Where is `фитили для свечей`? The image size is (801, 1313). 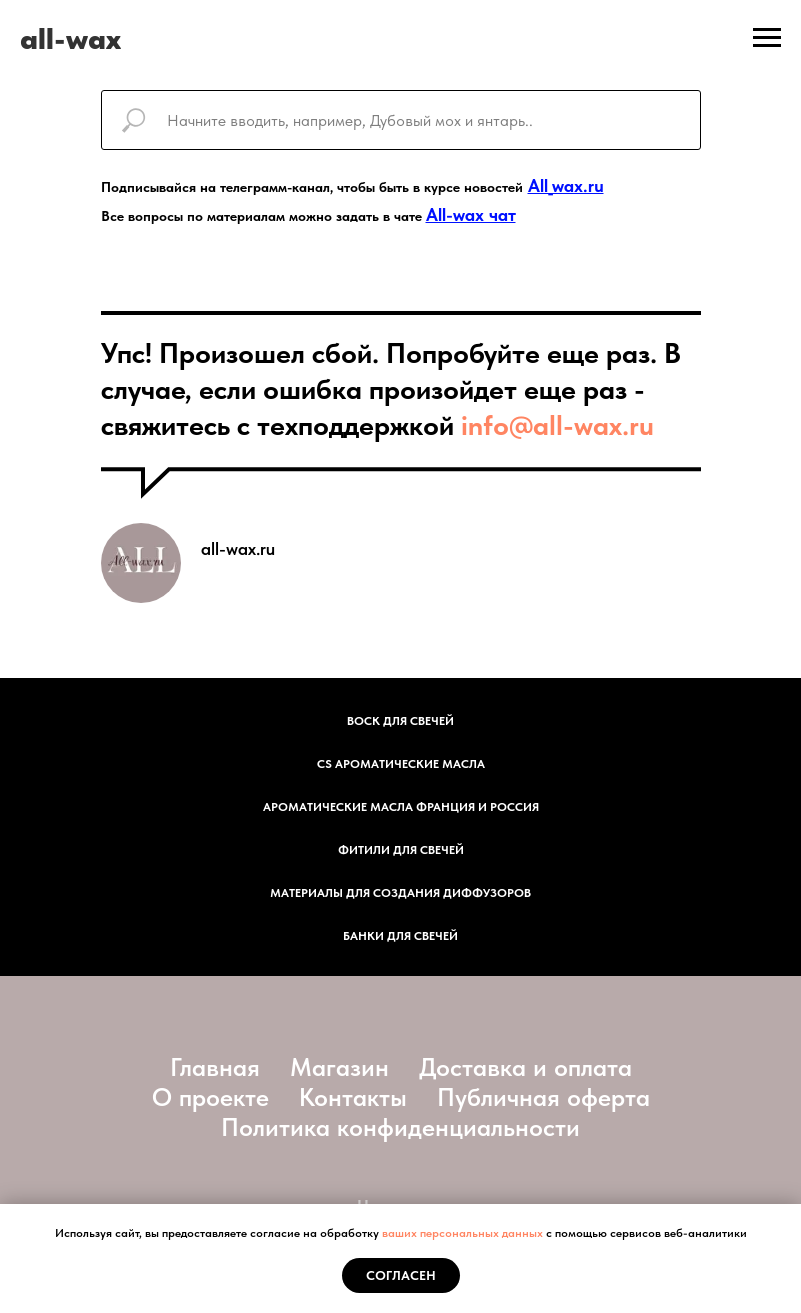 фитили для свечей is located at coordinates (401, 850).